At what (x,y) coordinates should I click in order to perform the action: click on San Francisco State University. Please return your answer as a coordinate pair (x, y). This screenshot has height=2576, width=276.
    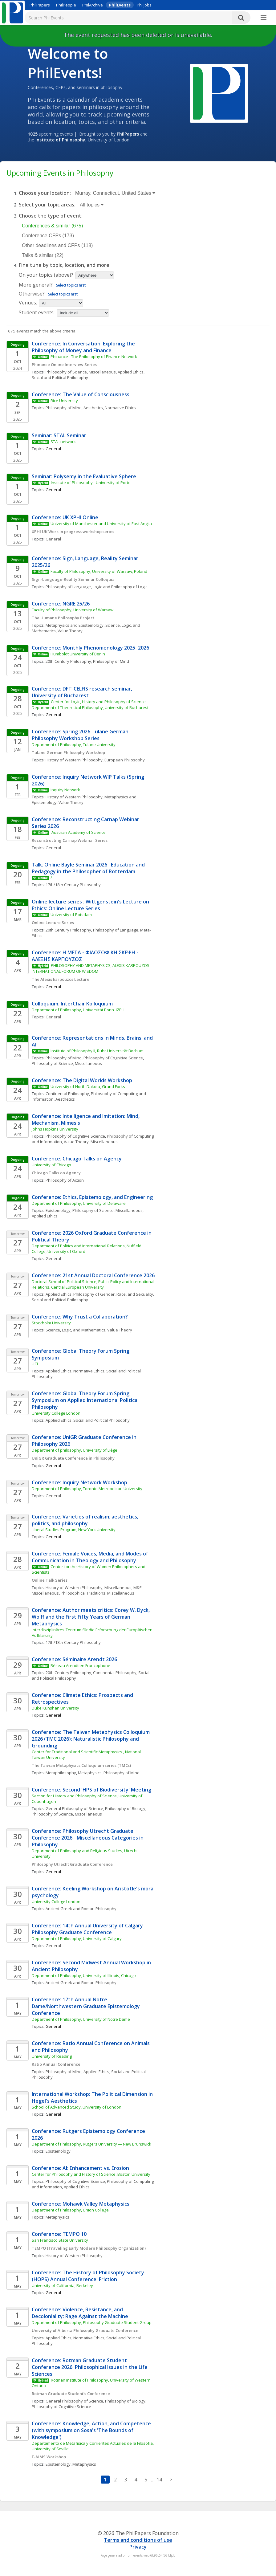
    Looking at the image, I should click on (60, 2240).